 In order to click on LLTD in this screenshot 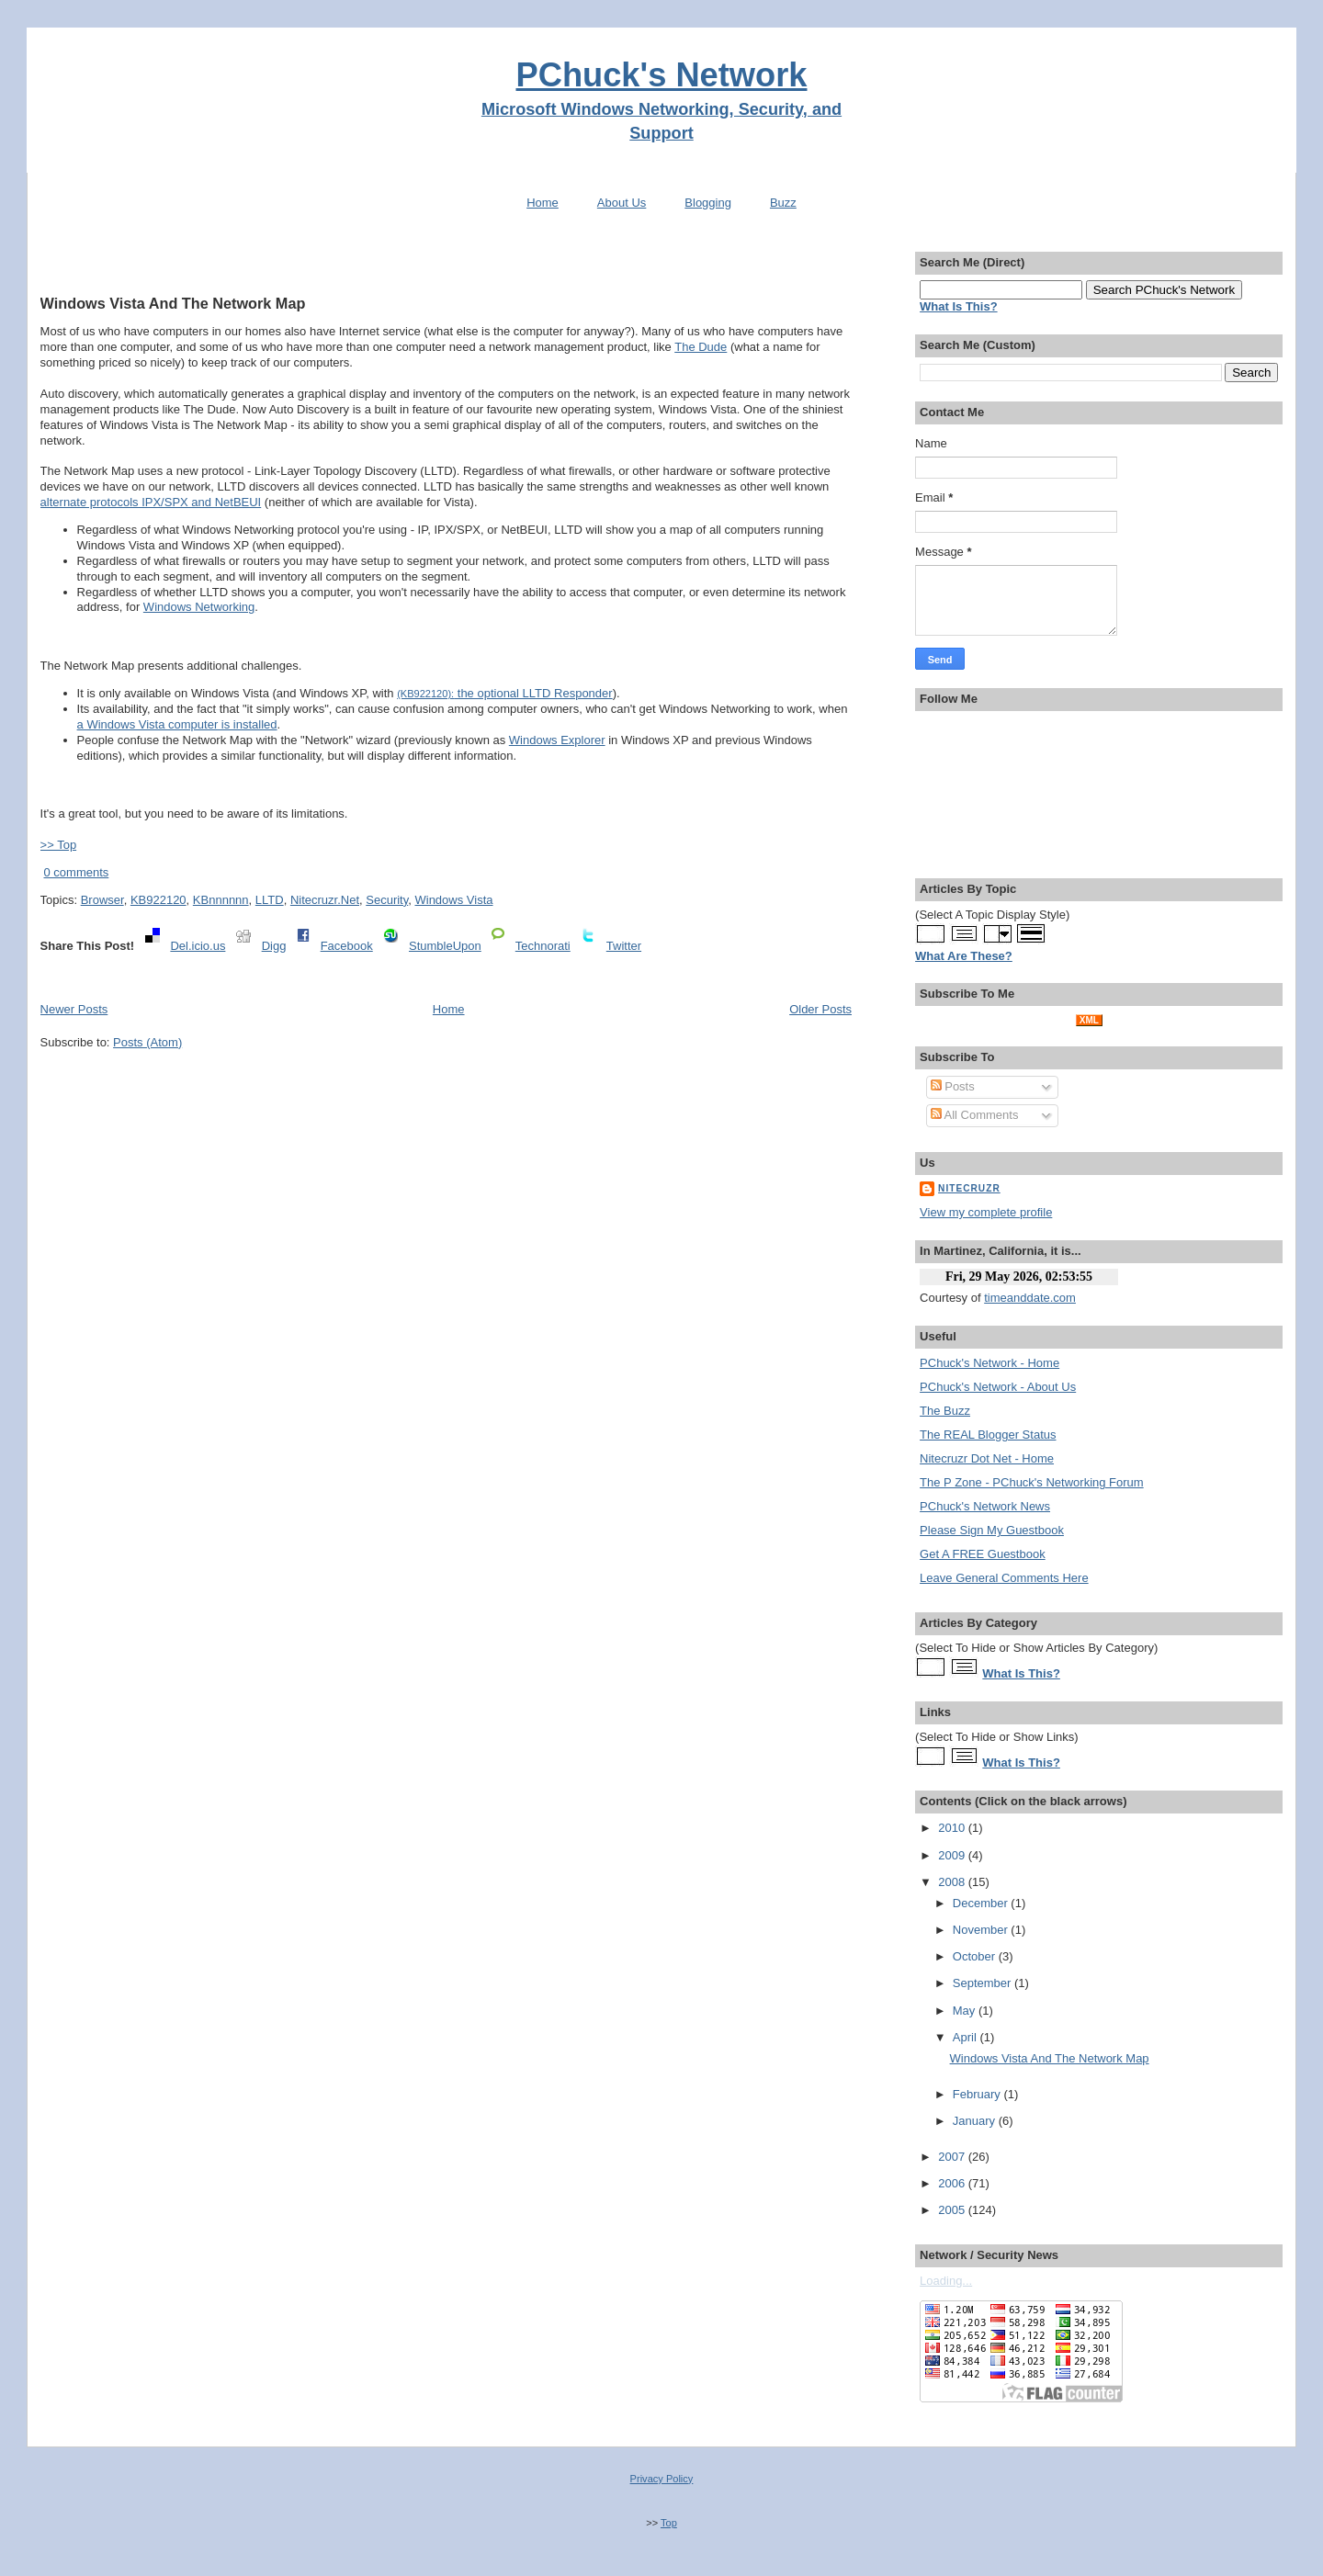, I will do `click(269, 900)`.